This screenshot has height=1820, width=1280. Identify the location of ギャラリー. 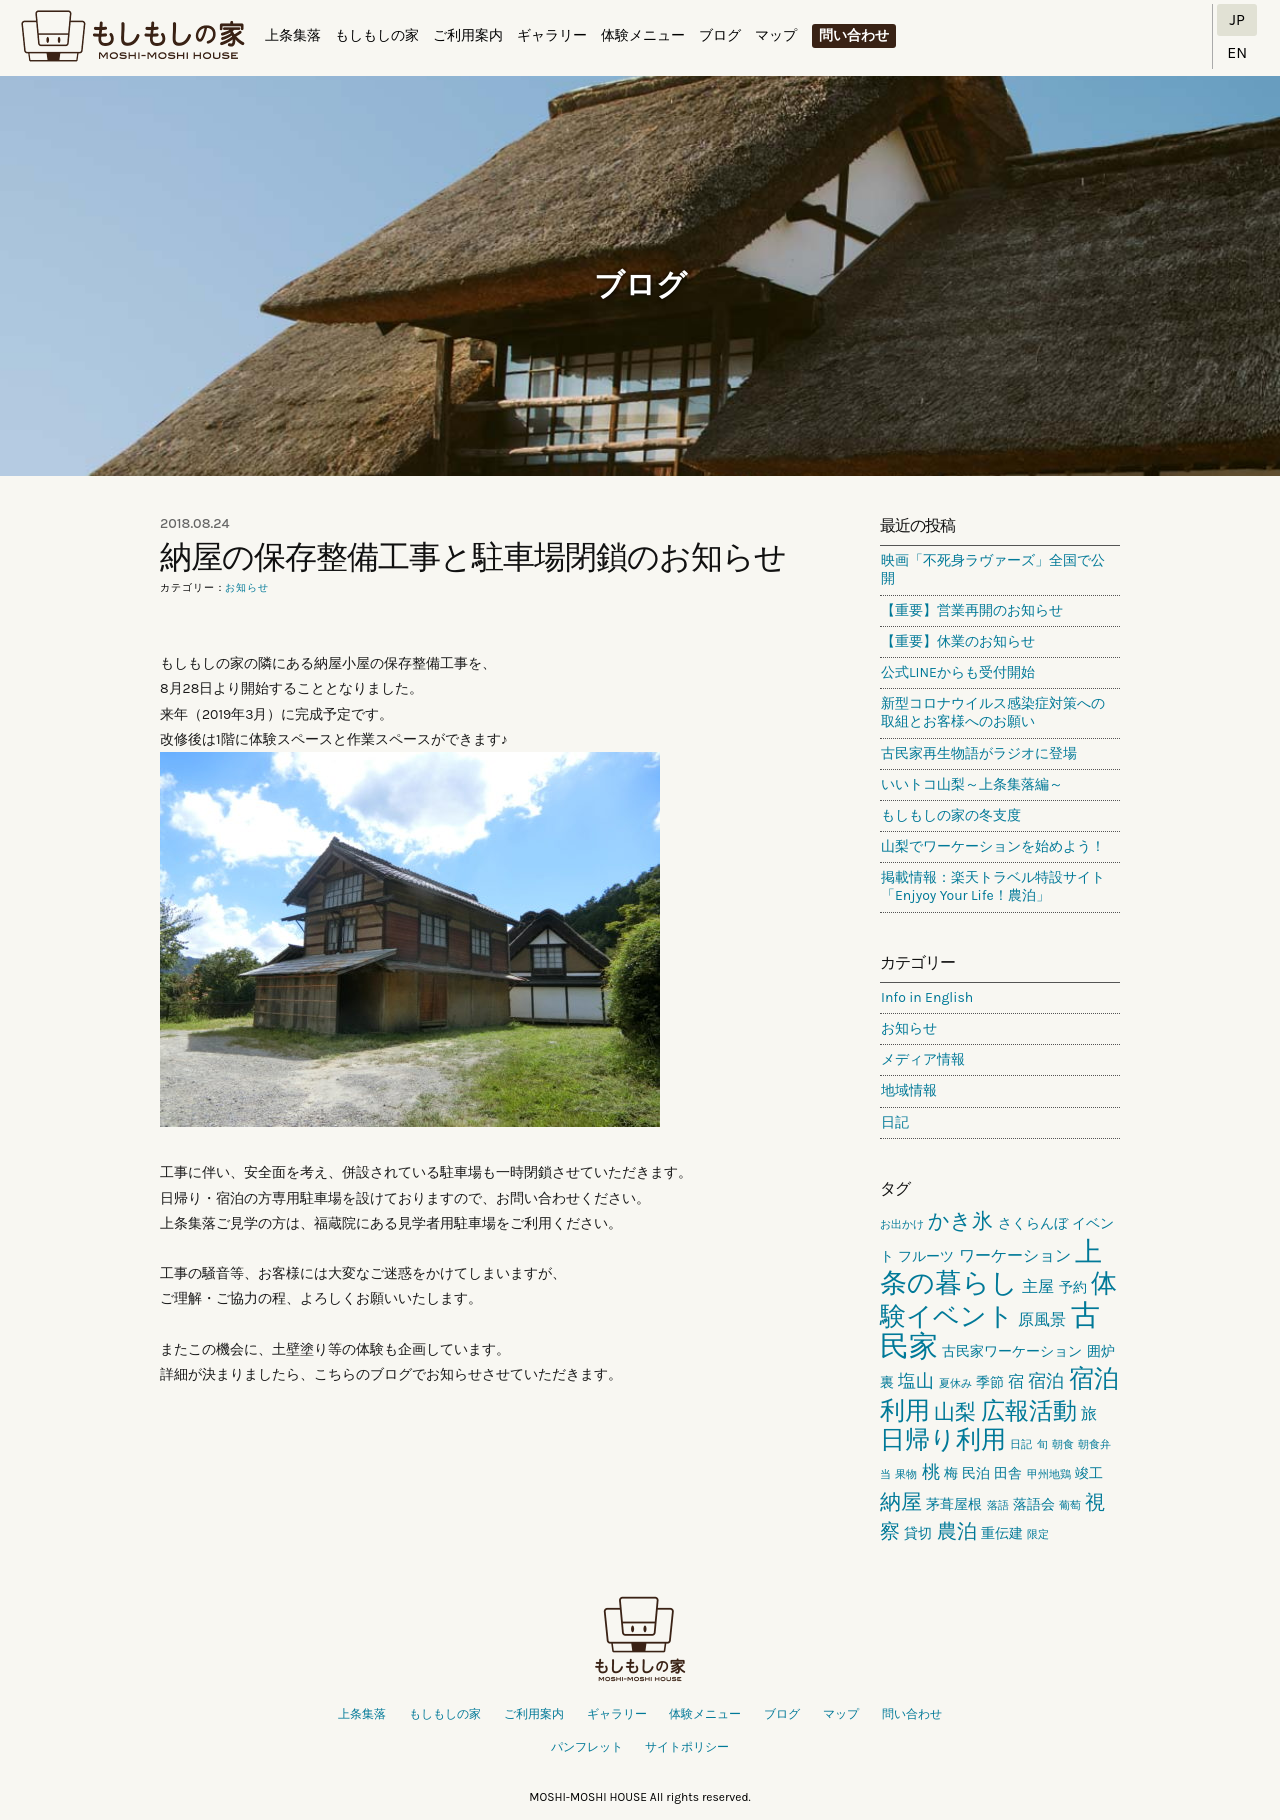
(552, 35).